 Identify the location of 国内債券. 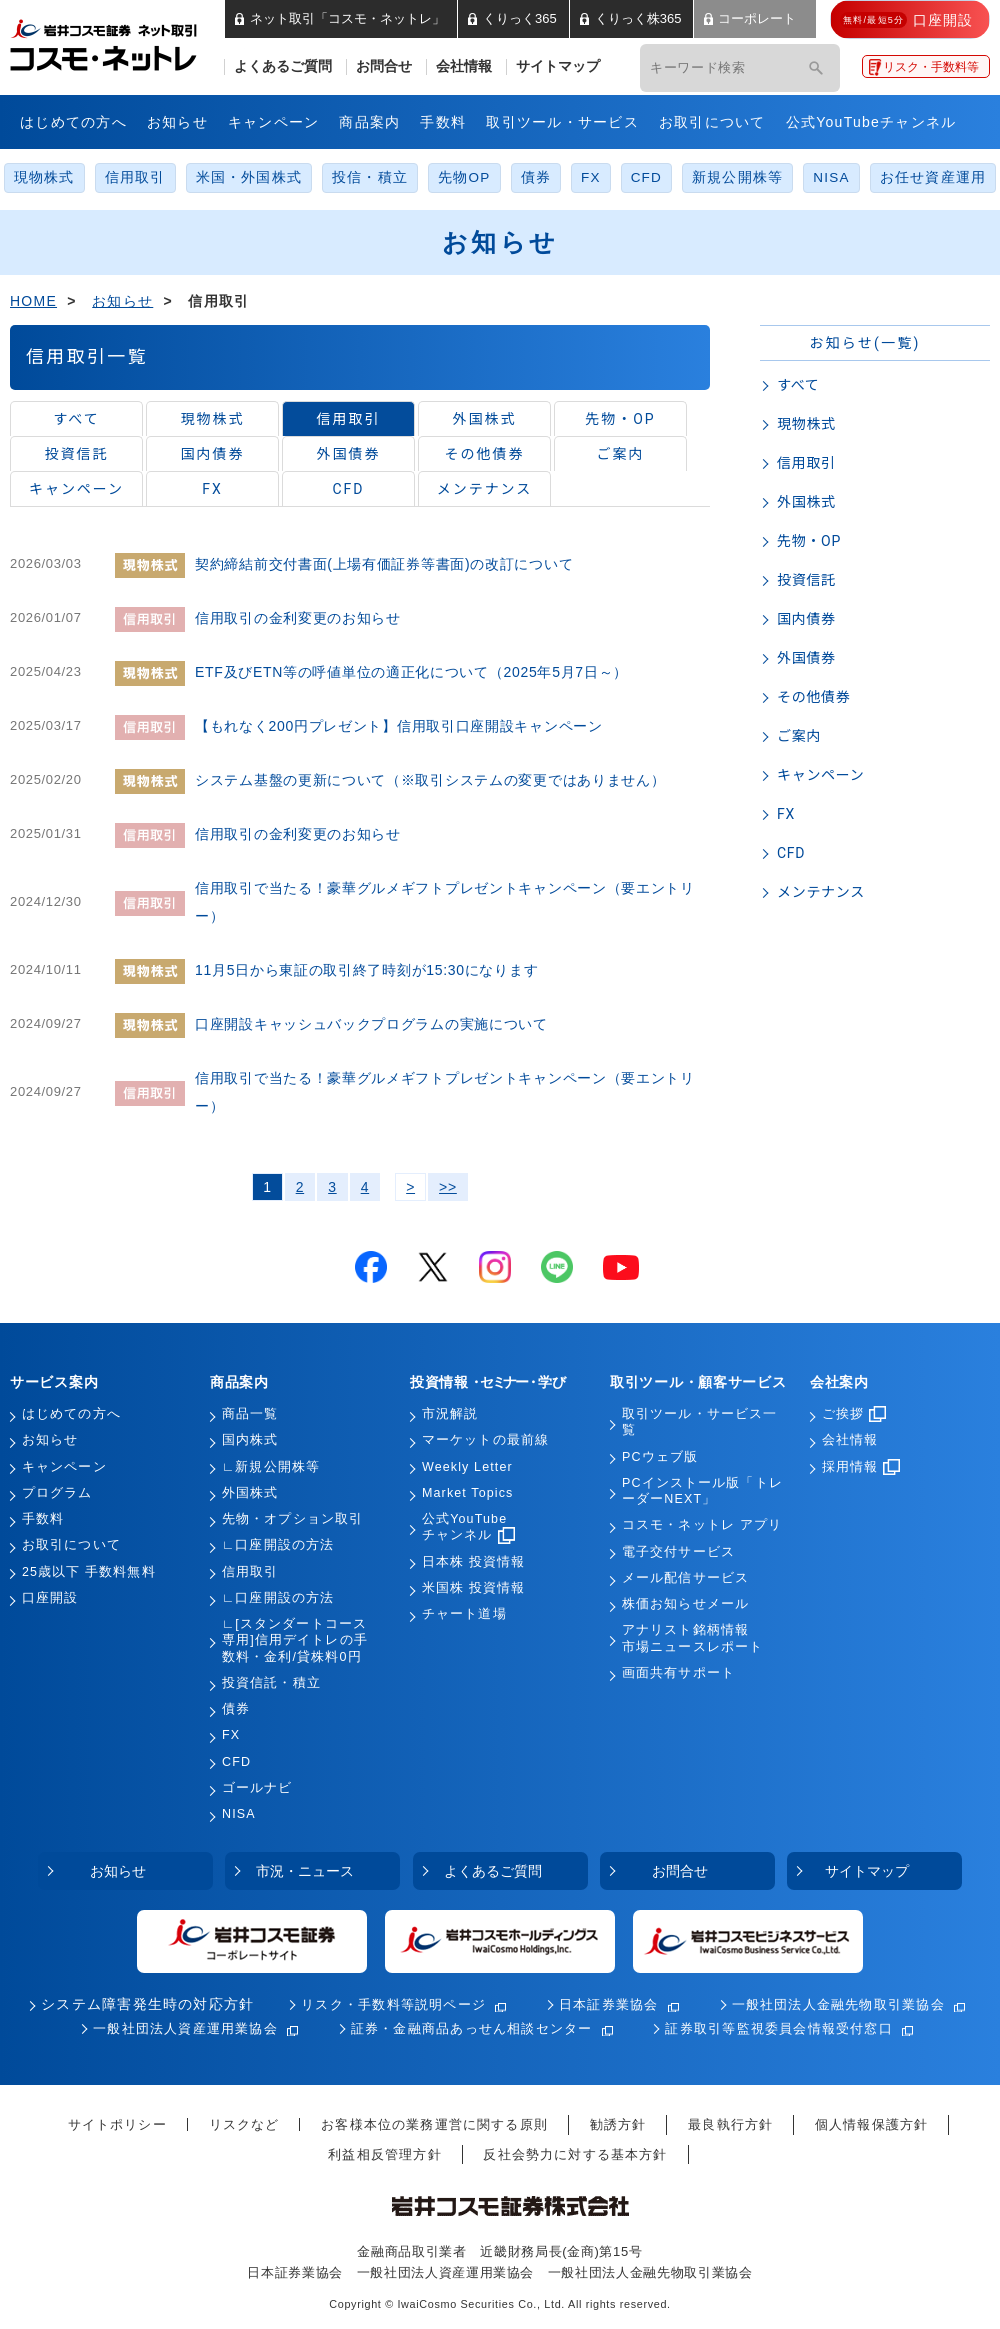
(213, 454).